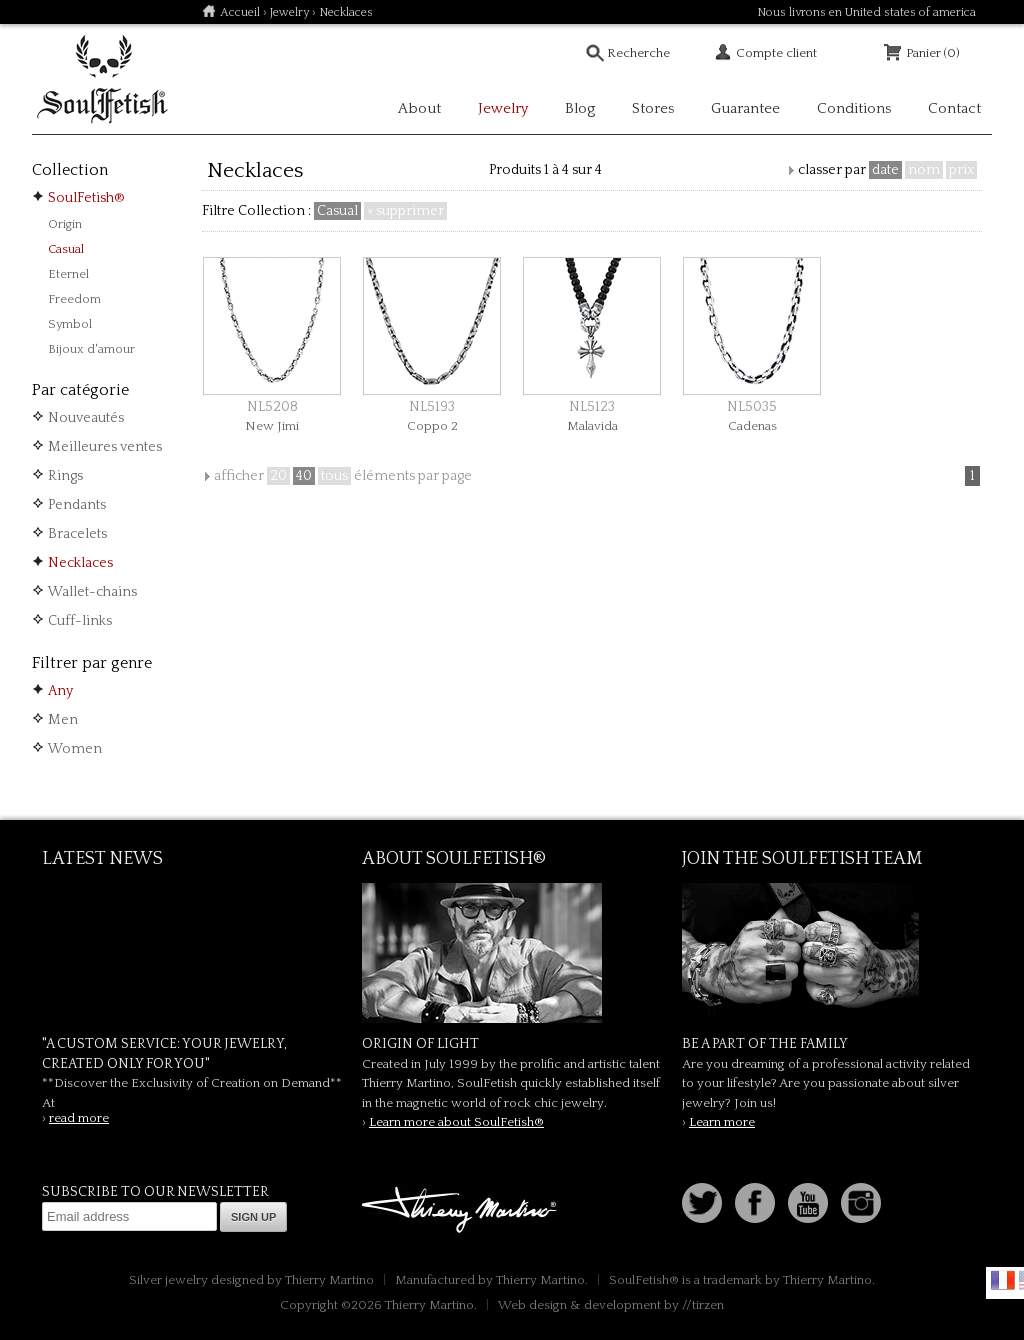 The width and height of the screenshot is (1024, 1340). I want to click on Panier (0), so click(933, 53).